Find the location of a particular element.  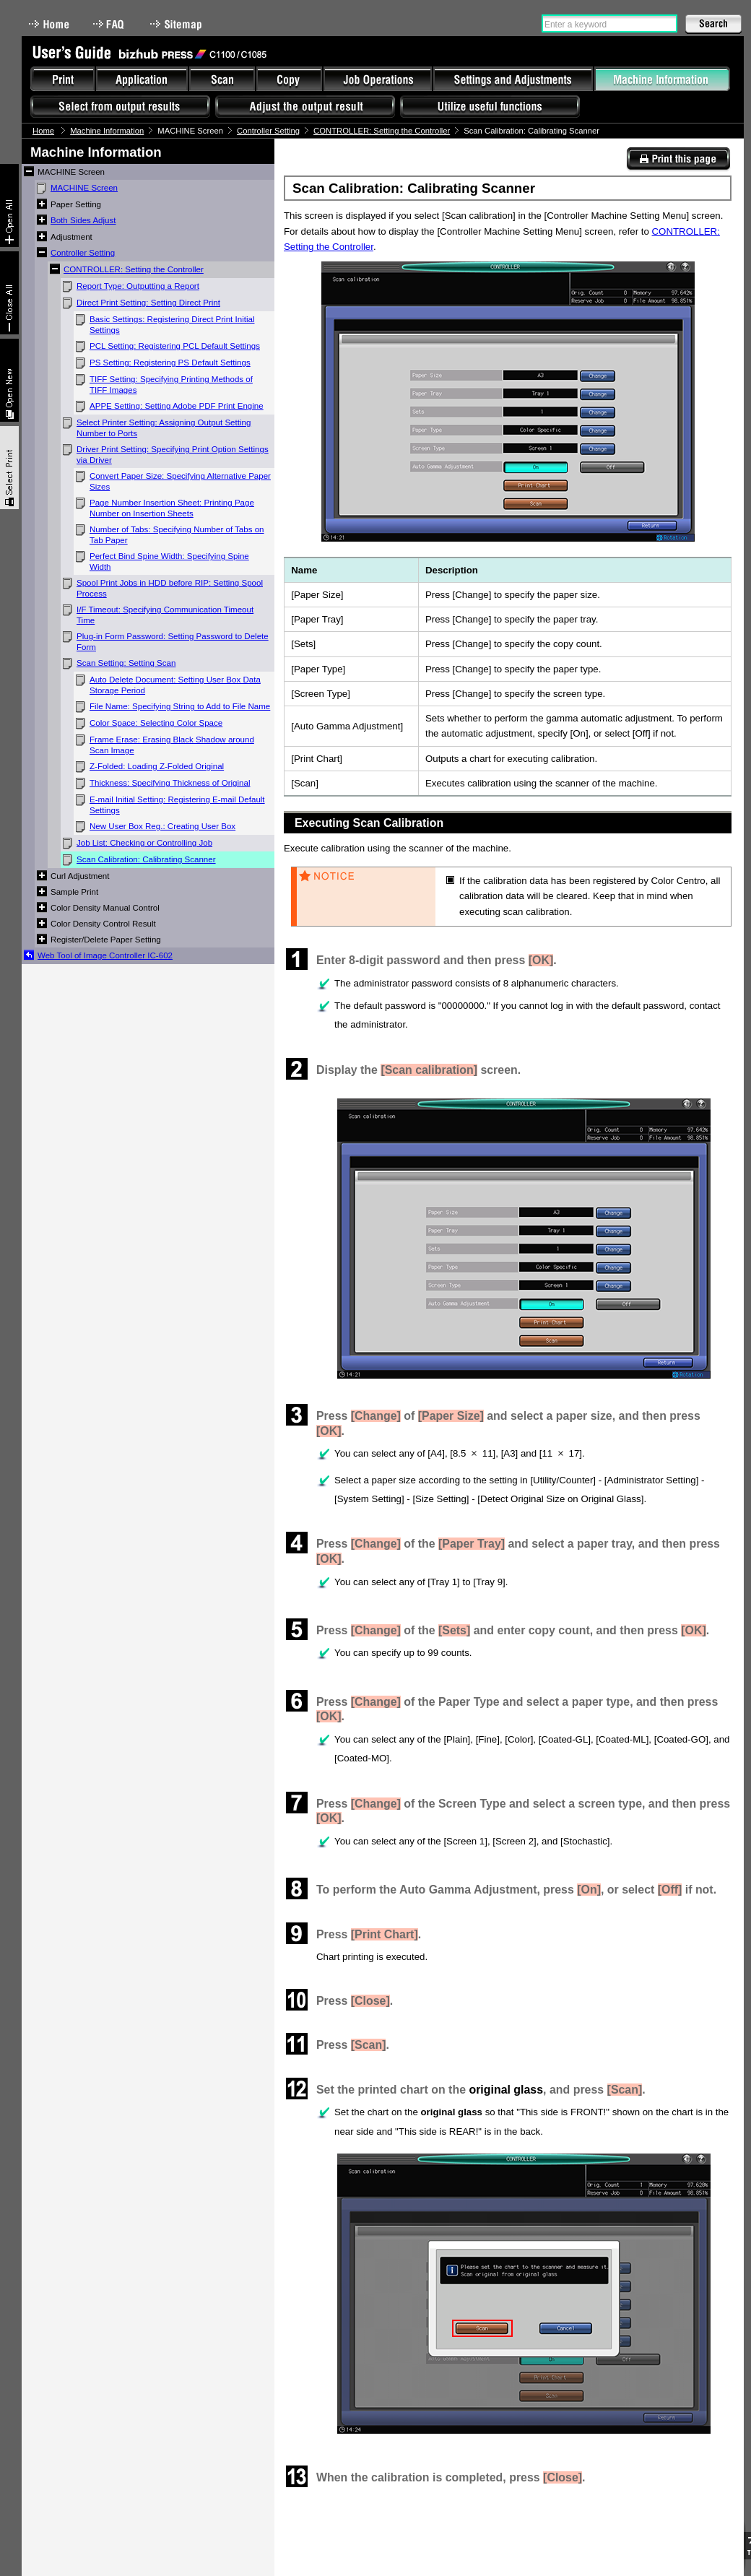

Controller Setting is located at coordinates (268, 130).